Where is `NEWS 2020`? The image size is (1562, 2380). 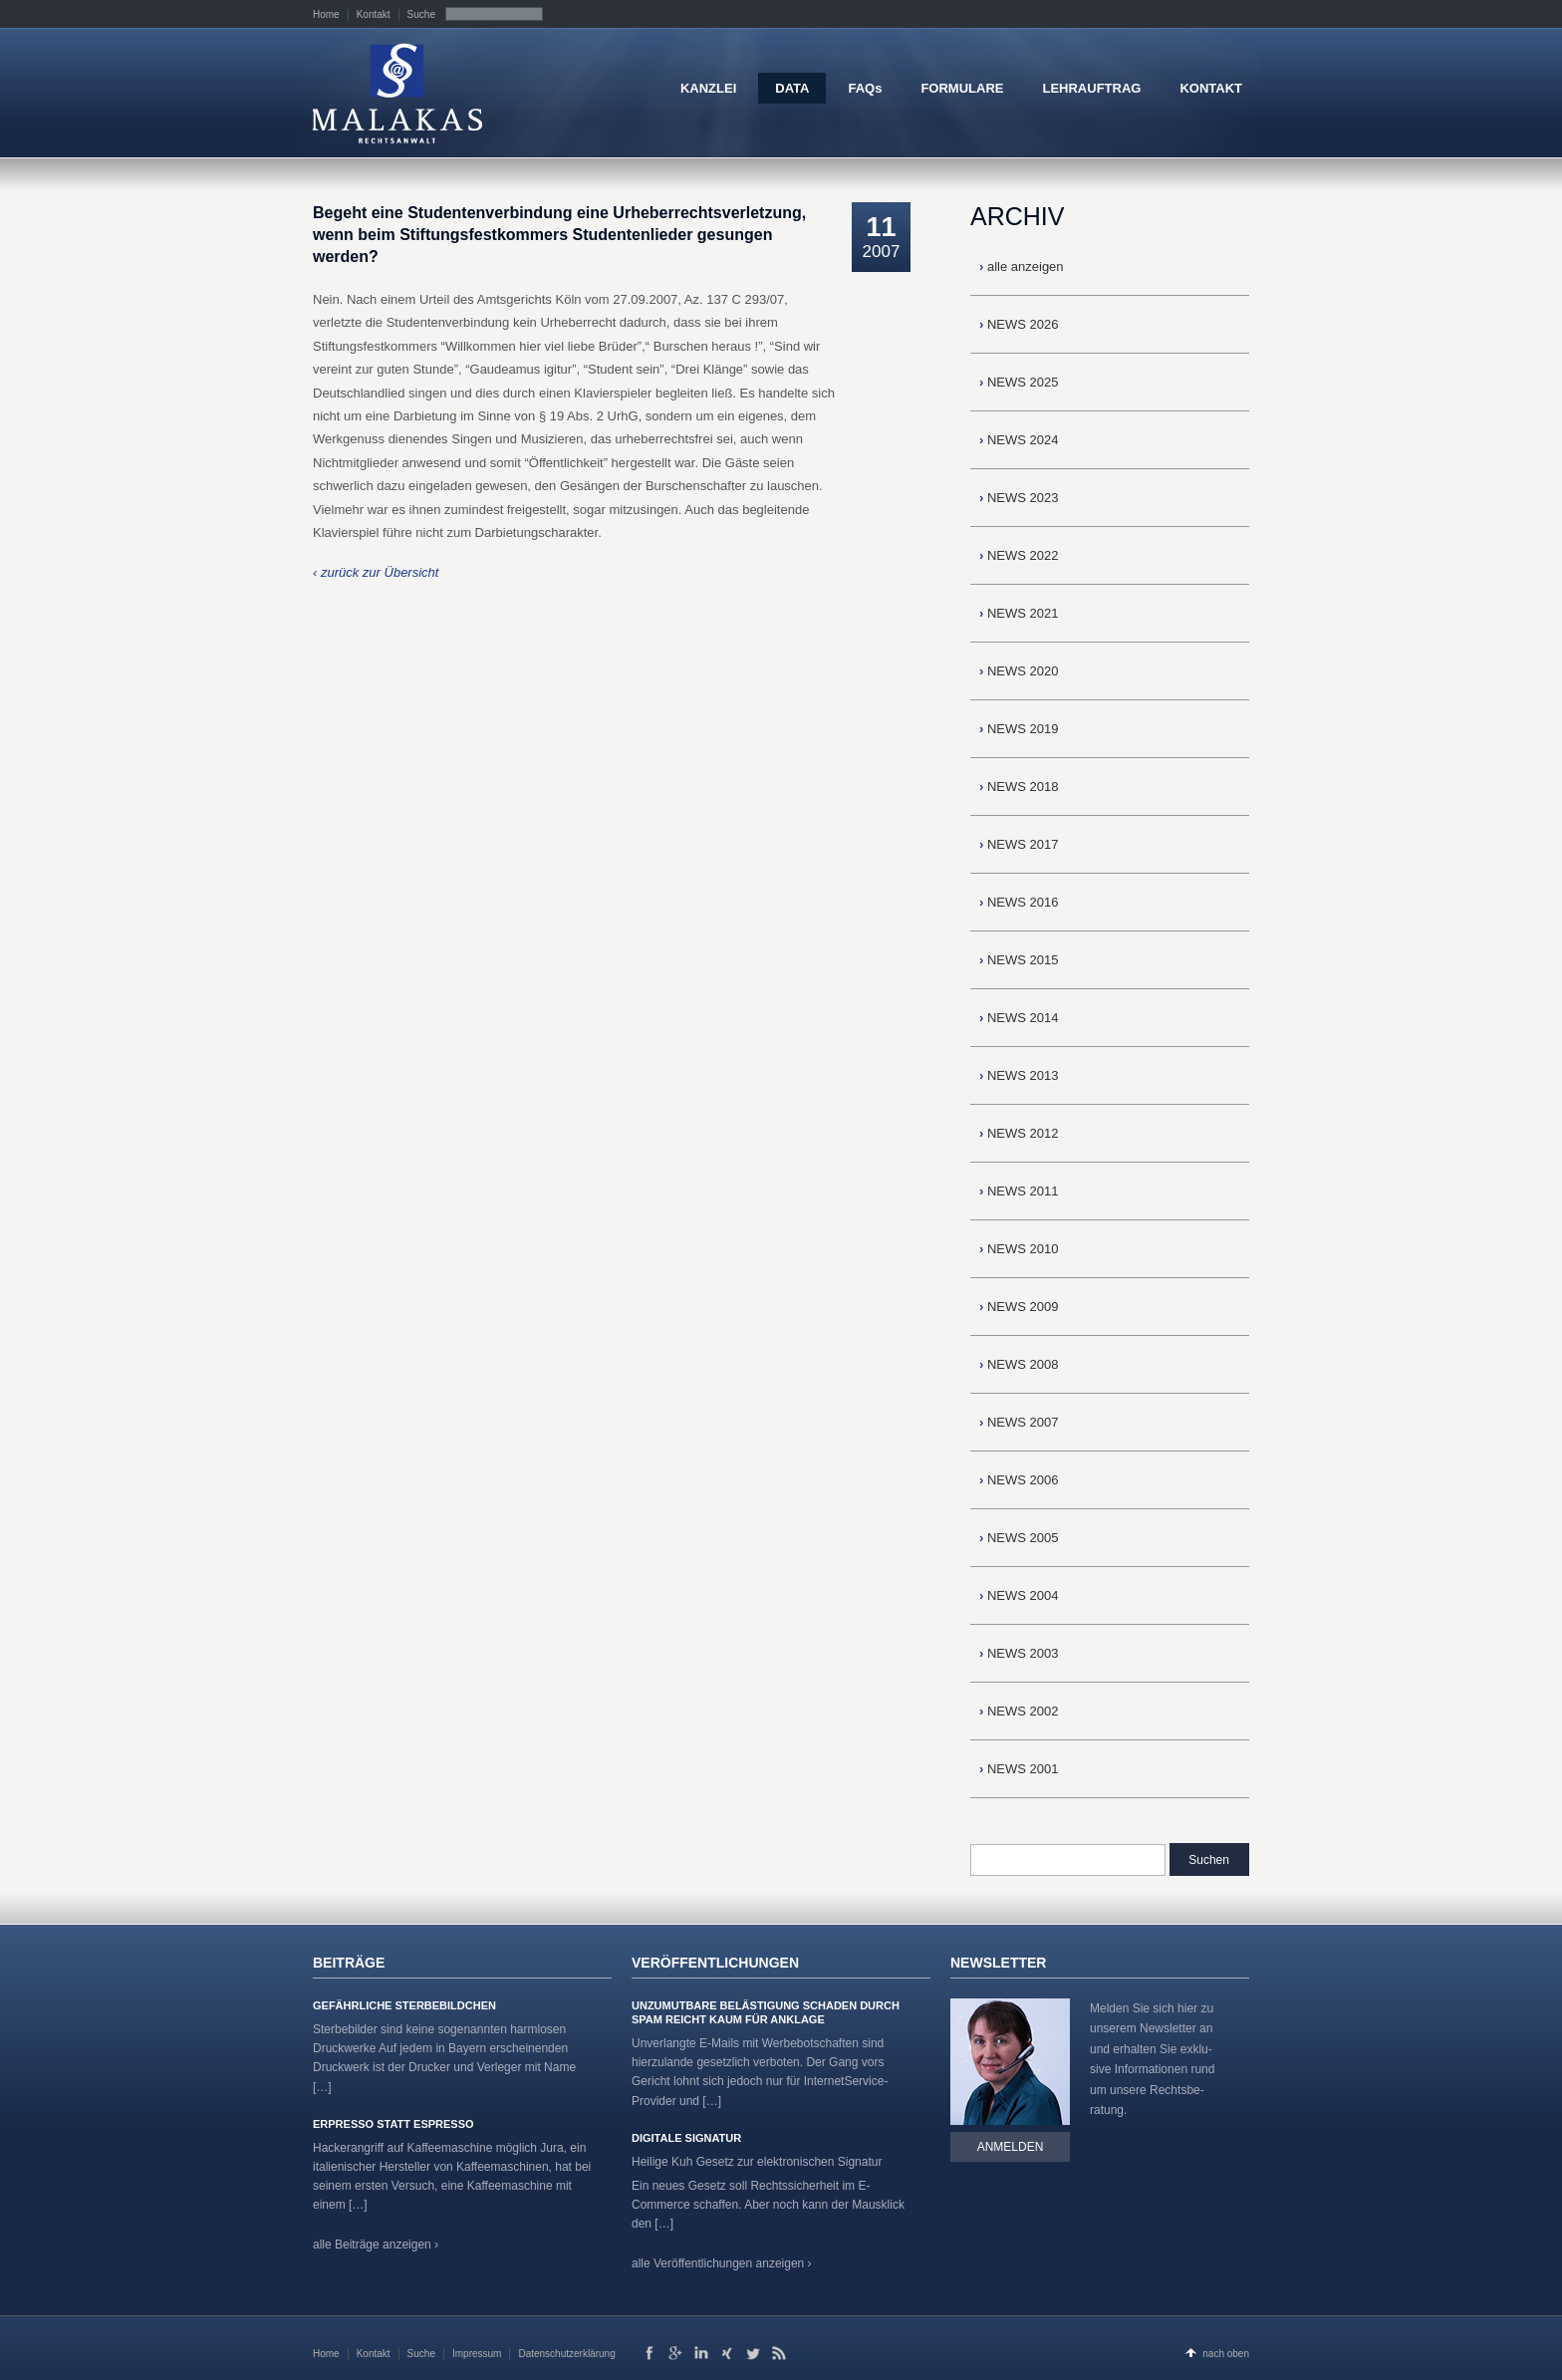
NEWS 2020 is located at coordinates (1019, 670).